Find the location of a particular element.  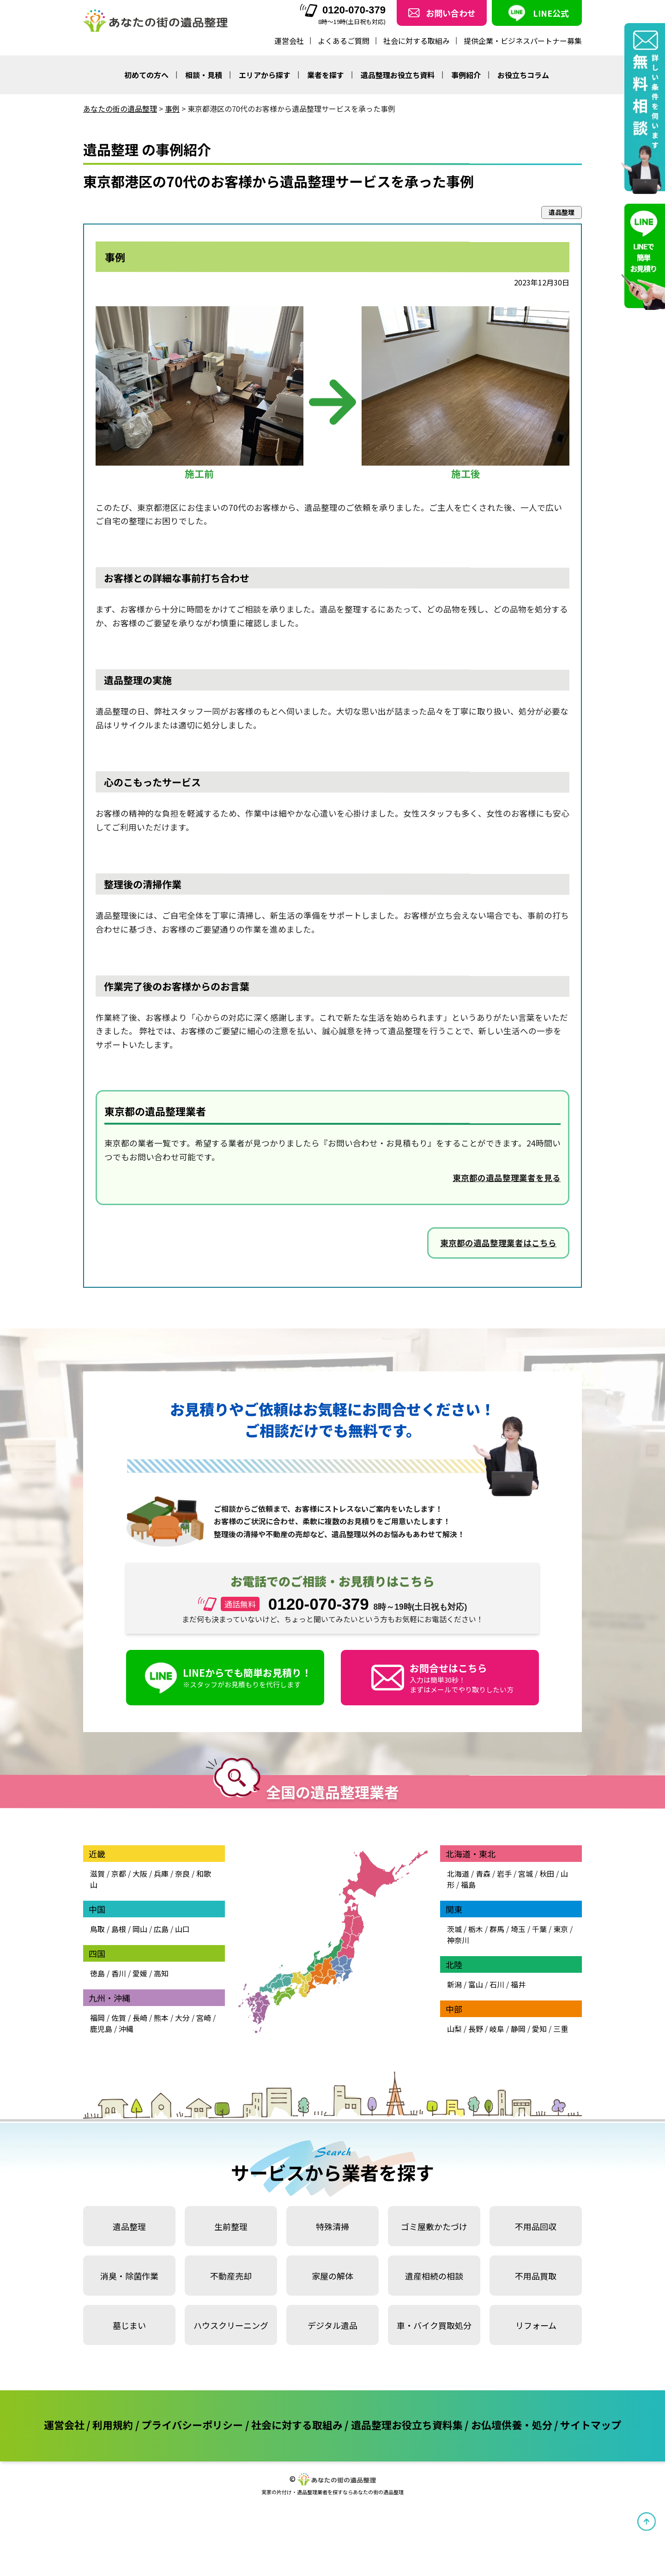

佐賀 is located at coordinates (118, 2017).